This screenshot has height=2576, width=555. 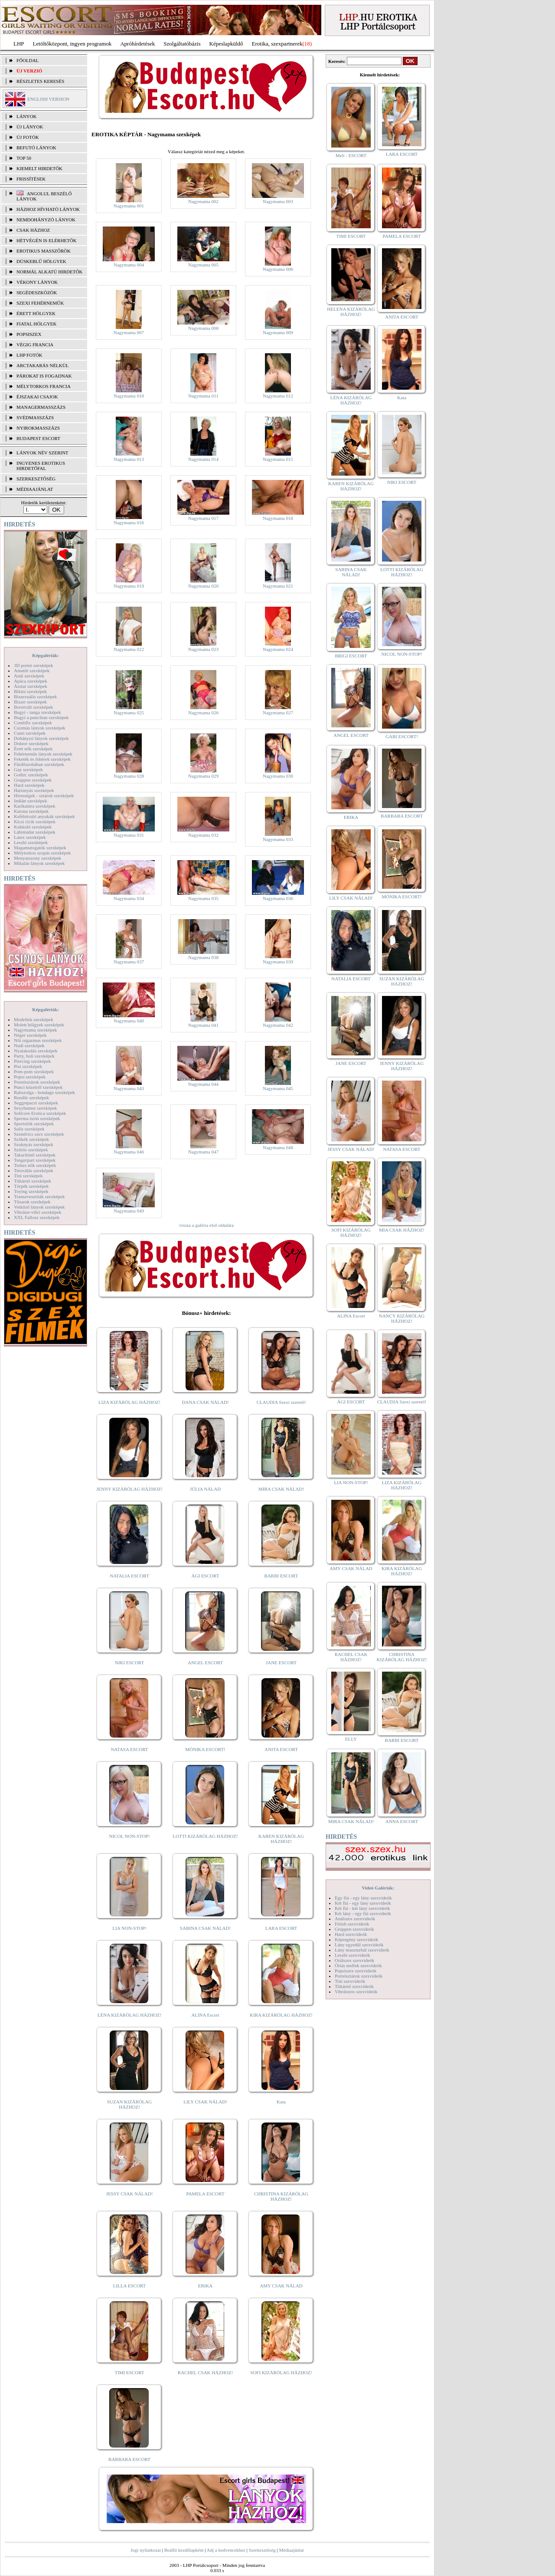 I want to click on Bizarr szexképek, so click(x=30, y=701).